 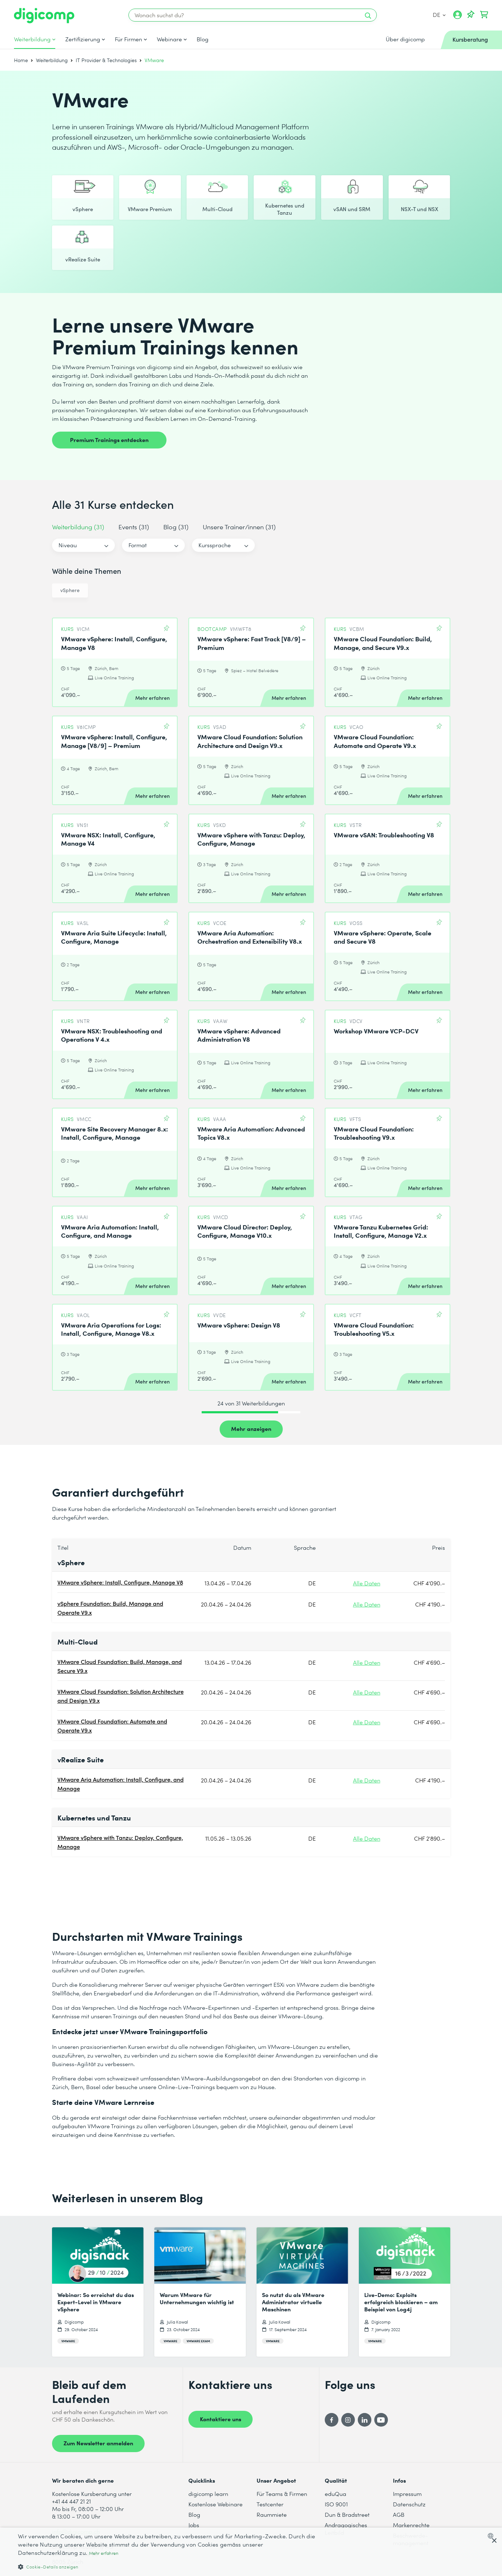 What do you see at coordinates (82, 39) in the screenshot?
I see `Zertifizierung` at bounding box center [82, 39].